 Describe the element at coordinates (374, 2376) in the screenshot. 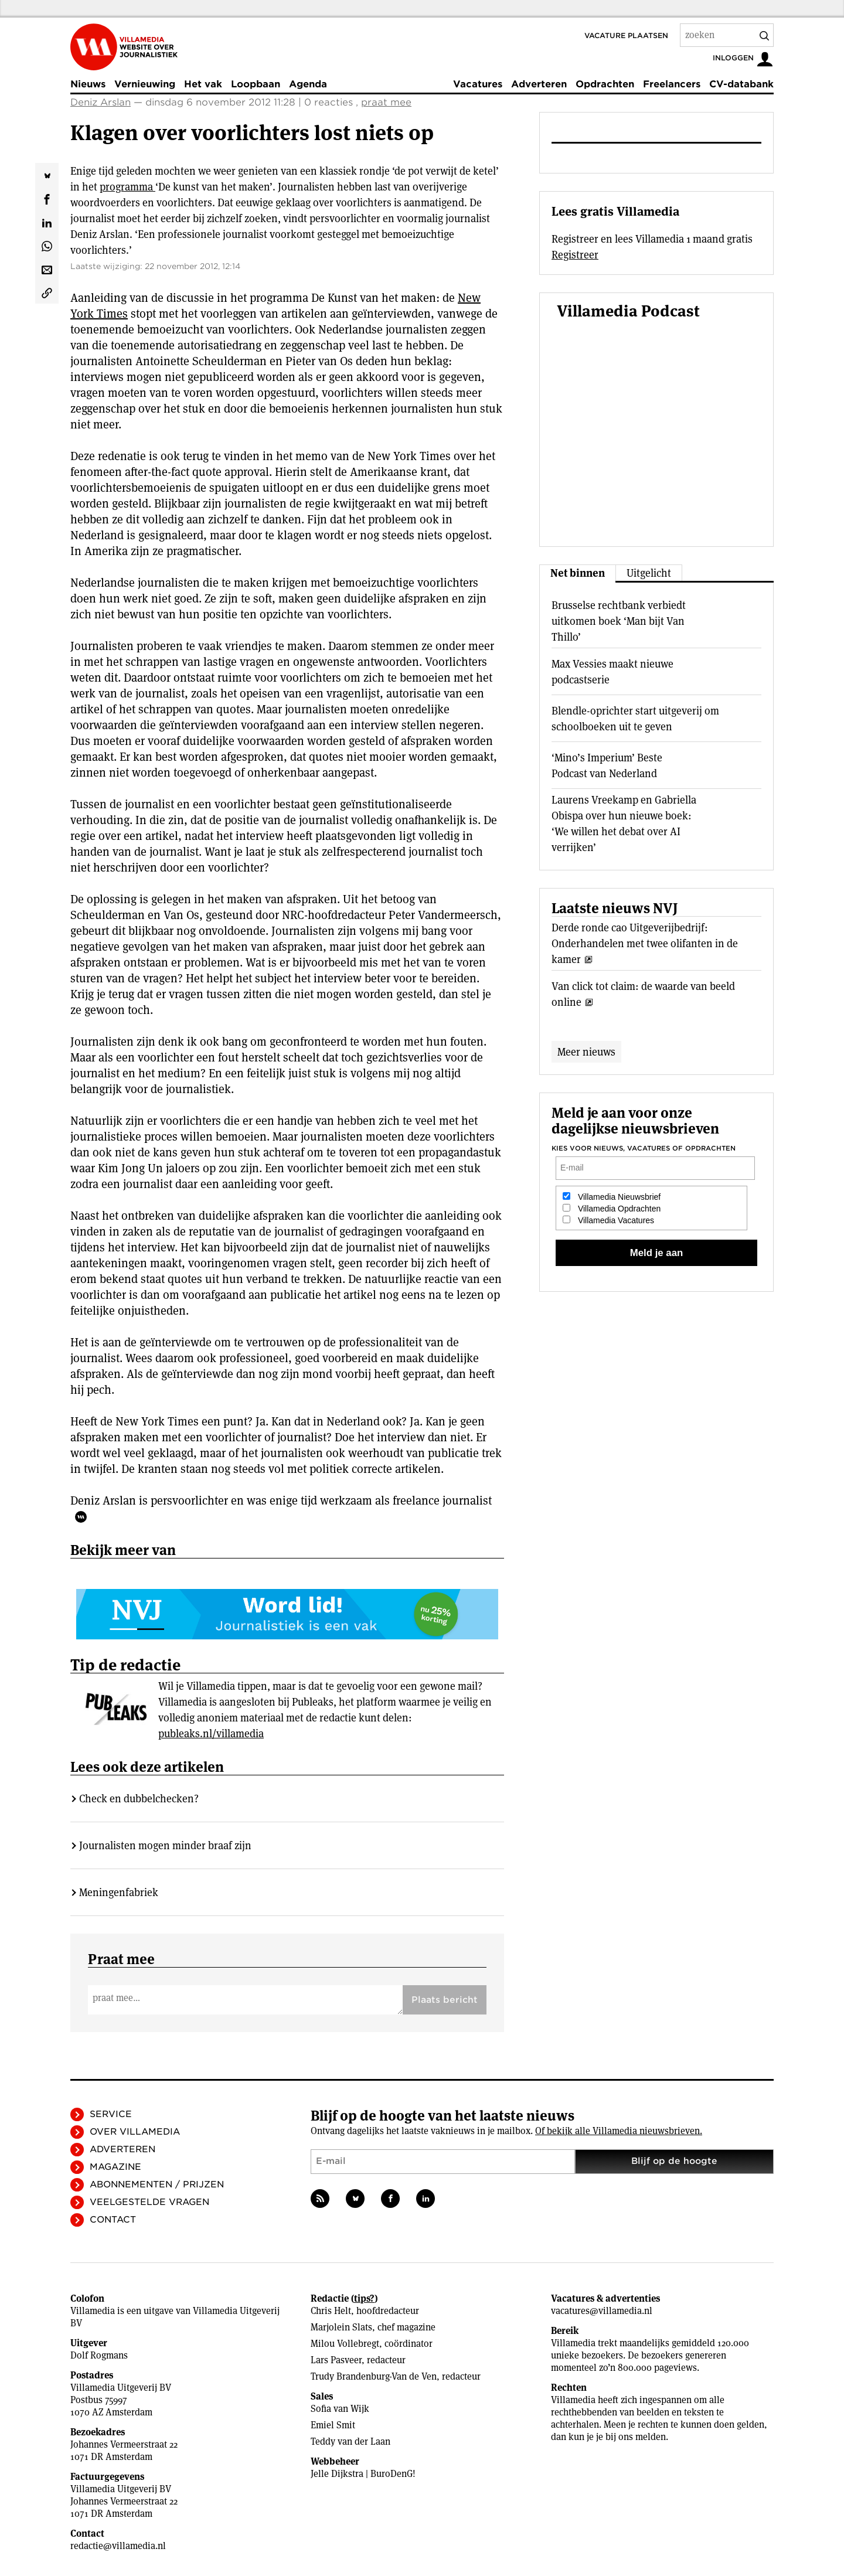

I see `Trudy Brandenburg-Van de Ven` at that location.